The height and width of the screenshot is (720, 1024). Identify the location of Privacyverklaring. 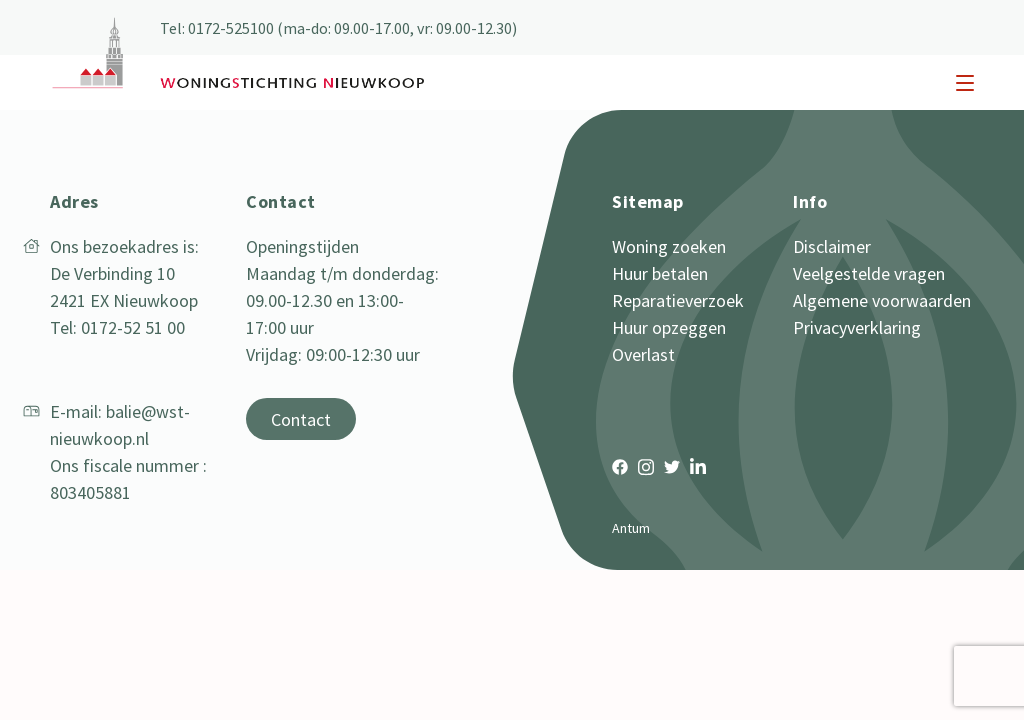
(857, 327).